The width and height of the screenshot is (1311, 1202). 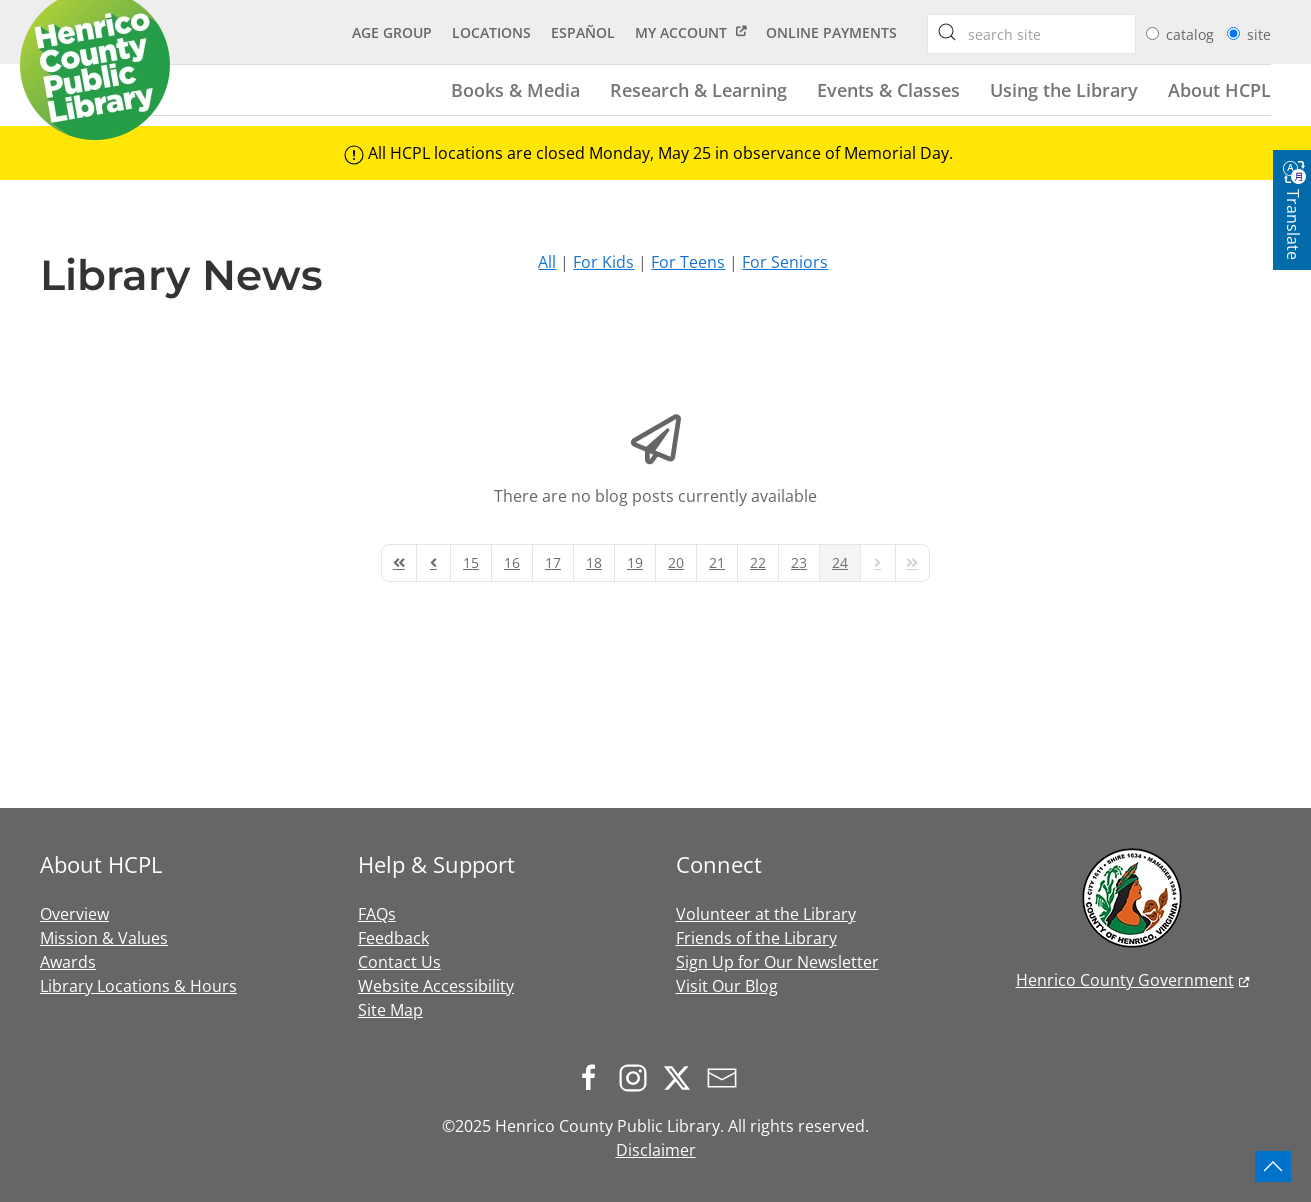 What do you see at coordinates (1192, 34) in the screenshot?
I see `catalog` at bounding box center [1192, 34].